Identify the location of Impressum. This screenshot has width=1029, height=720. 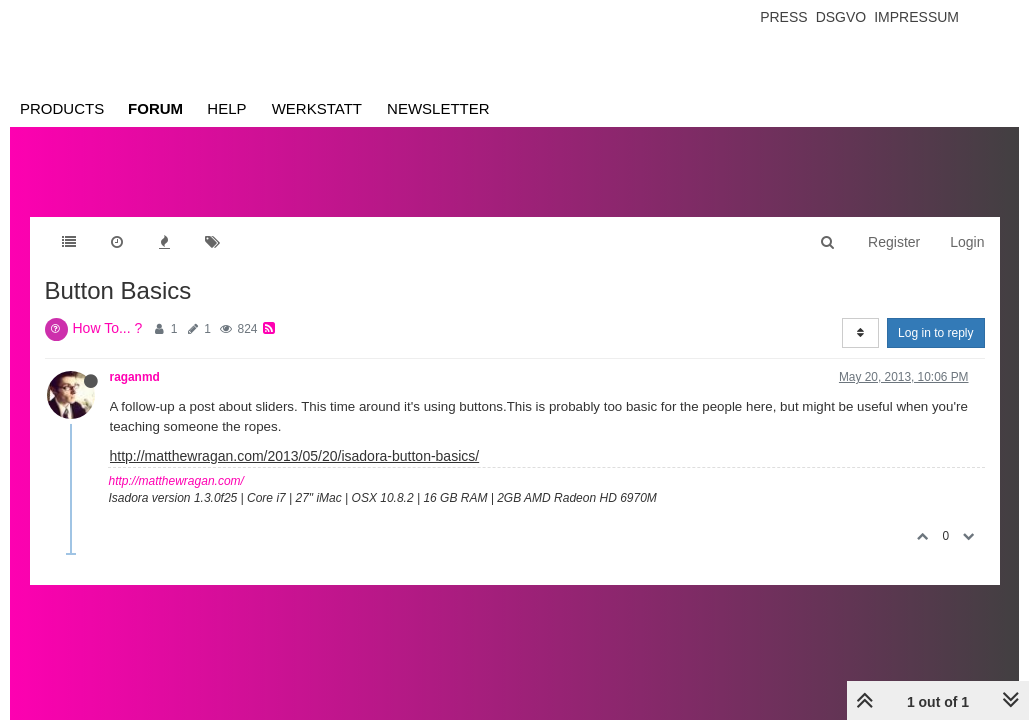
(916, 17).